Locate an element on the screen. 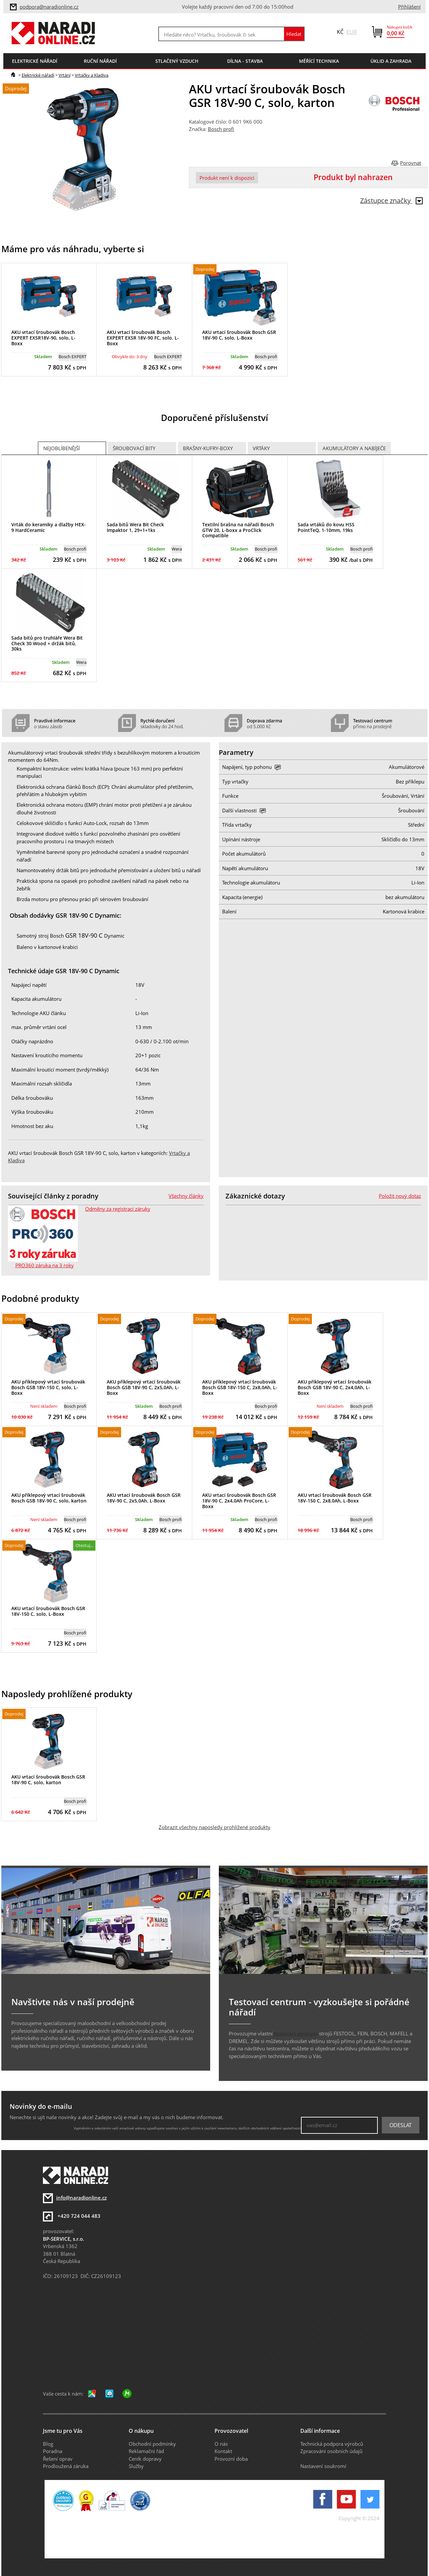  AKU vrtací šroubovák Bosch GSR 18V-90 C, 2x4,0Ah ProCore, L-Boxx is located at coordinates (239, 1500).